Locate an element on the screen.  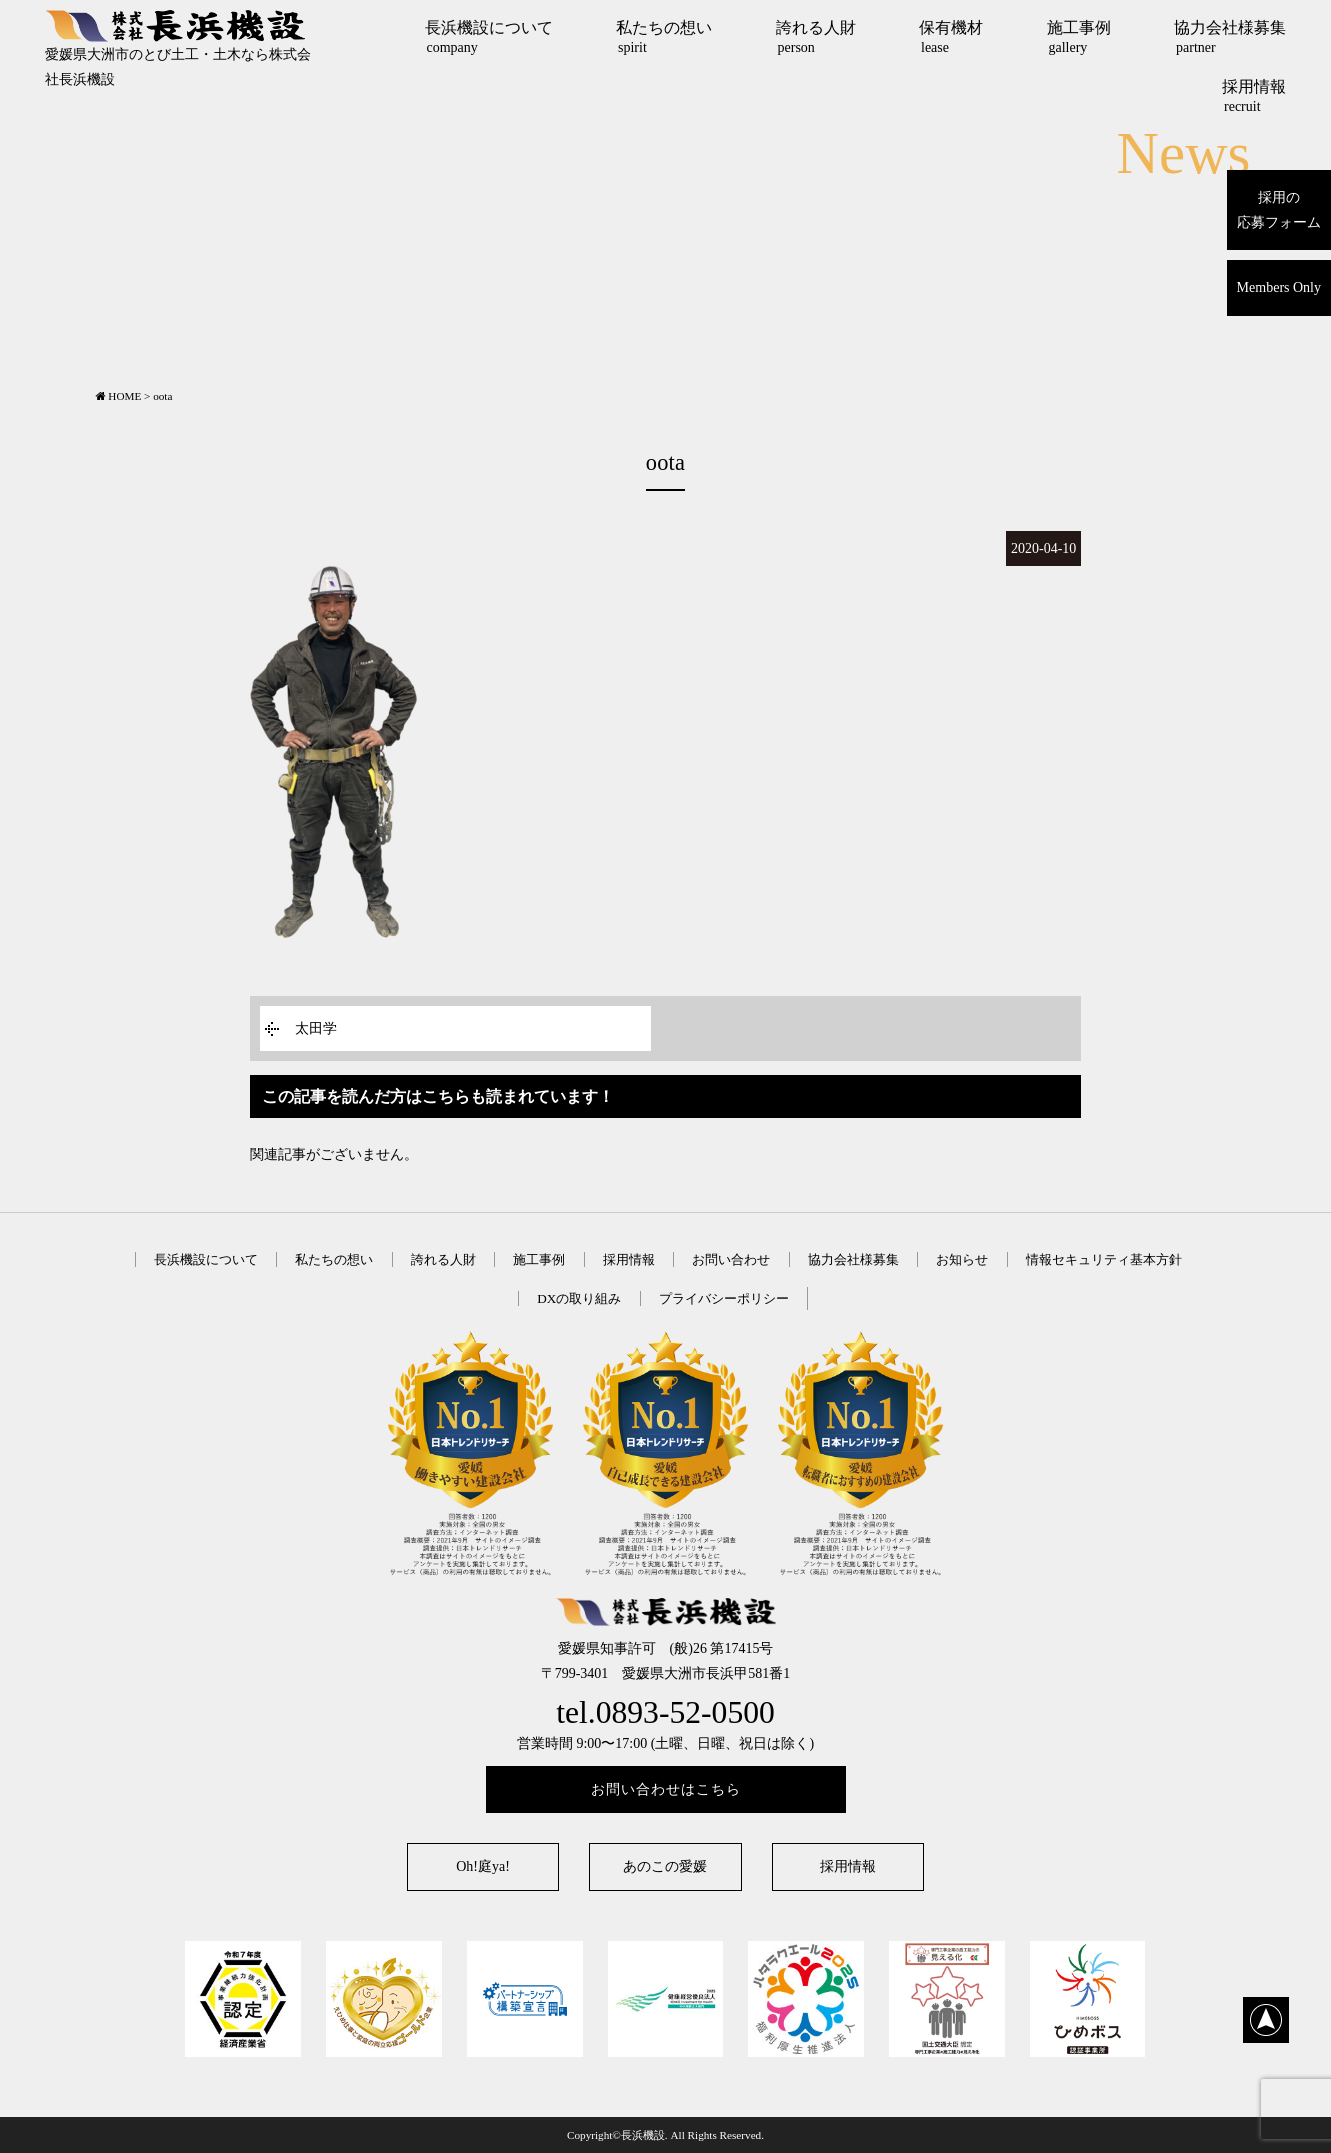
Members Only is located at coordinates (1279, 287).